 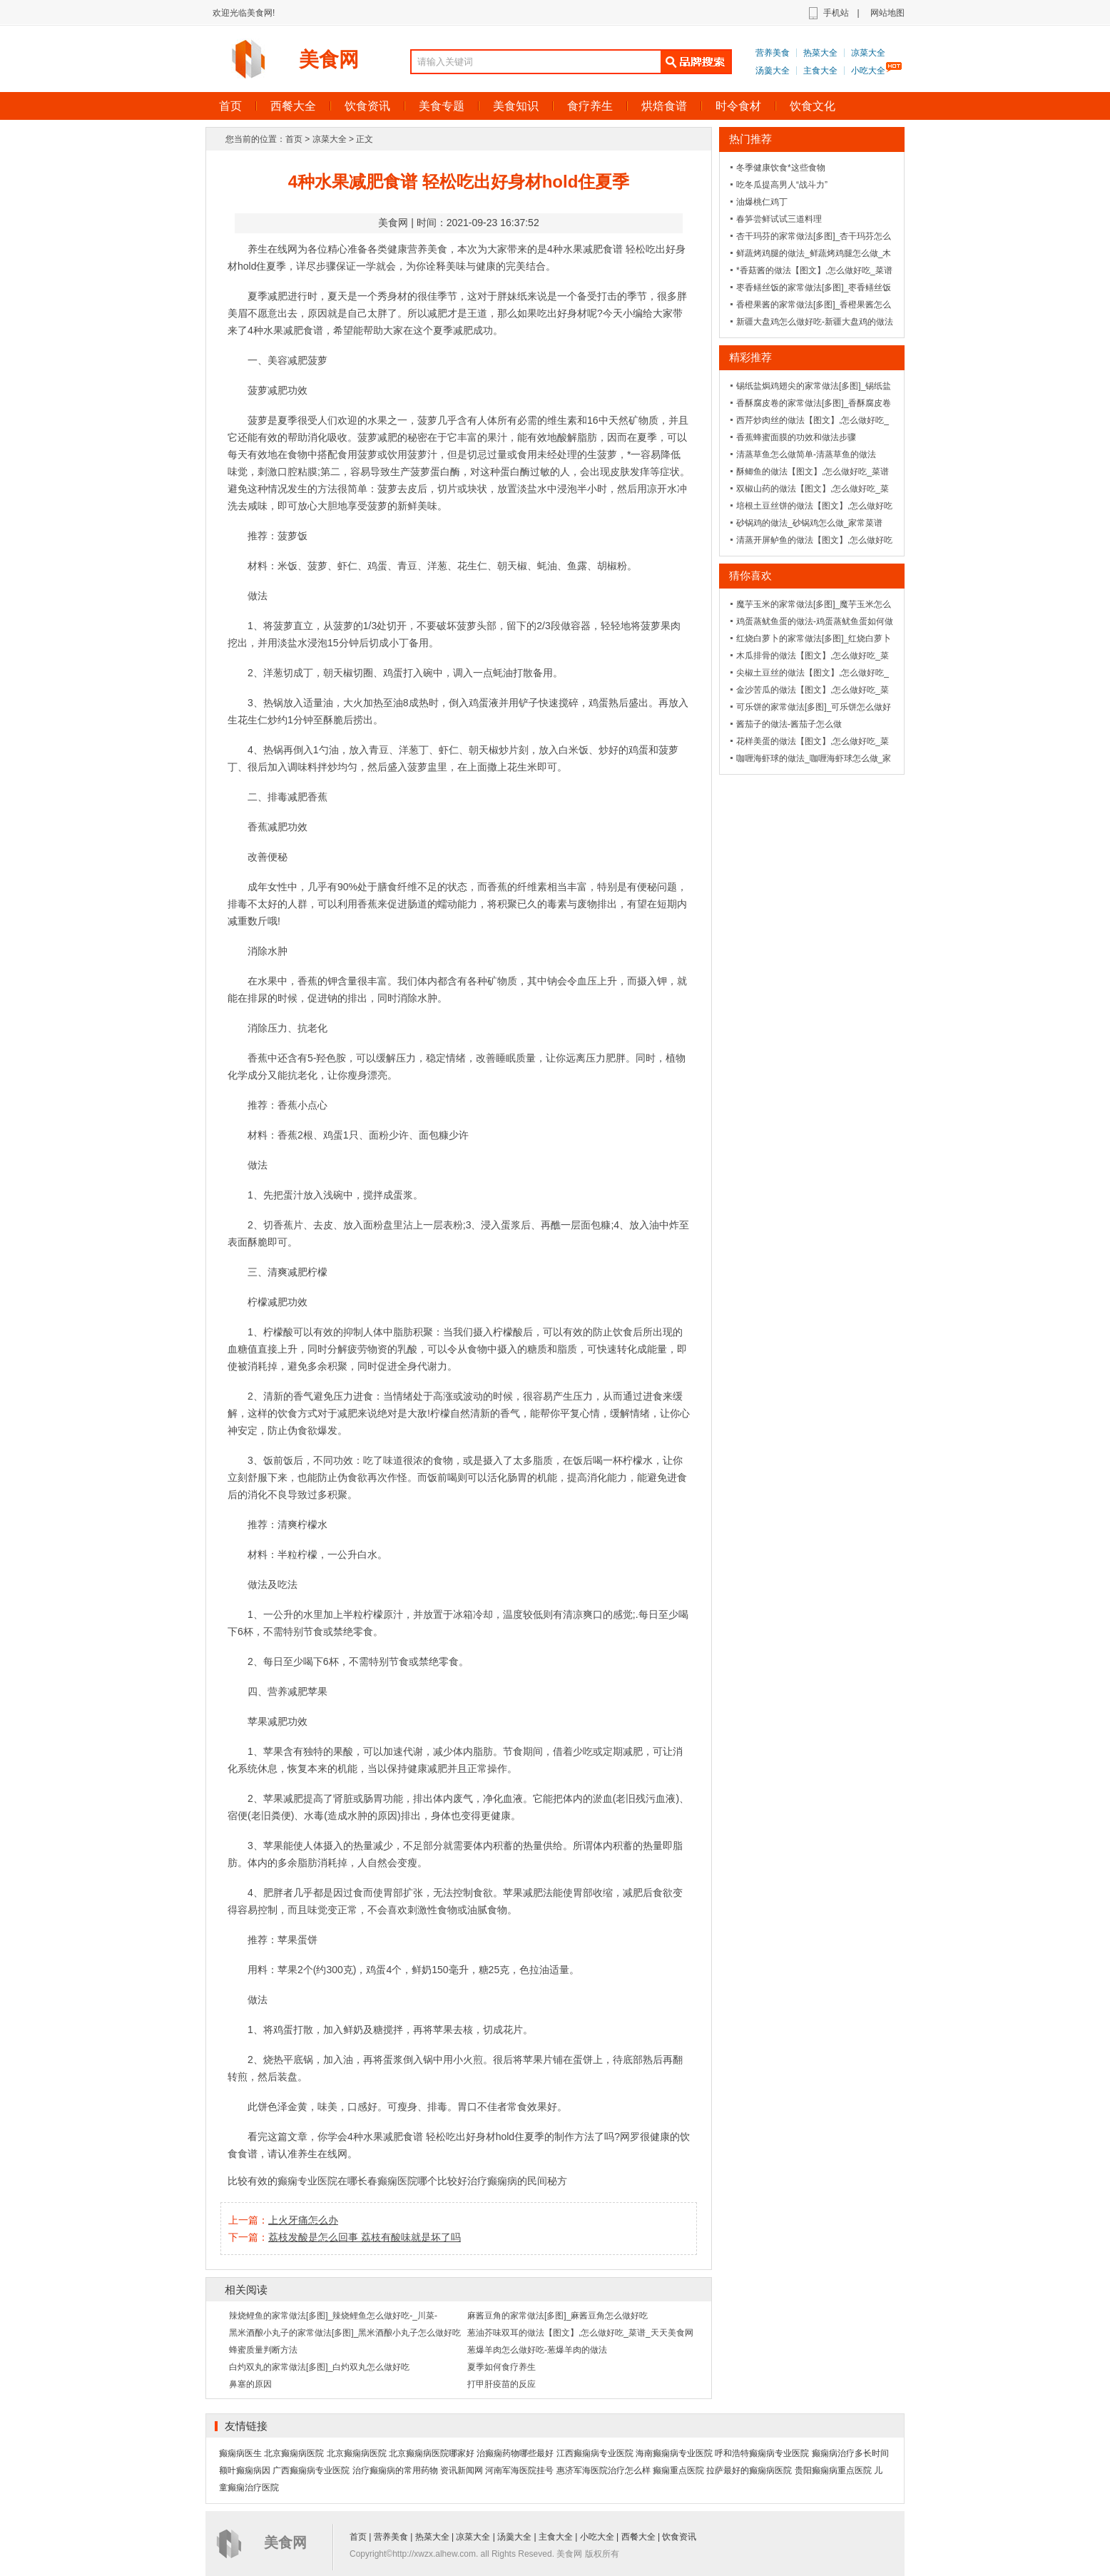 I want to click on 癫痫重点医院, so click(x=678, y=2470).